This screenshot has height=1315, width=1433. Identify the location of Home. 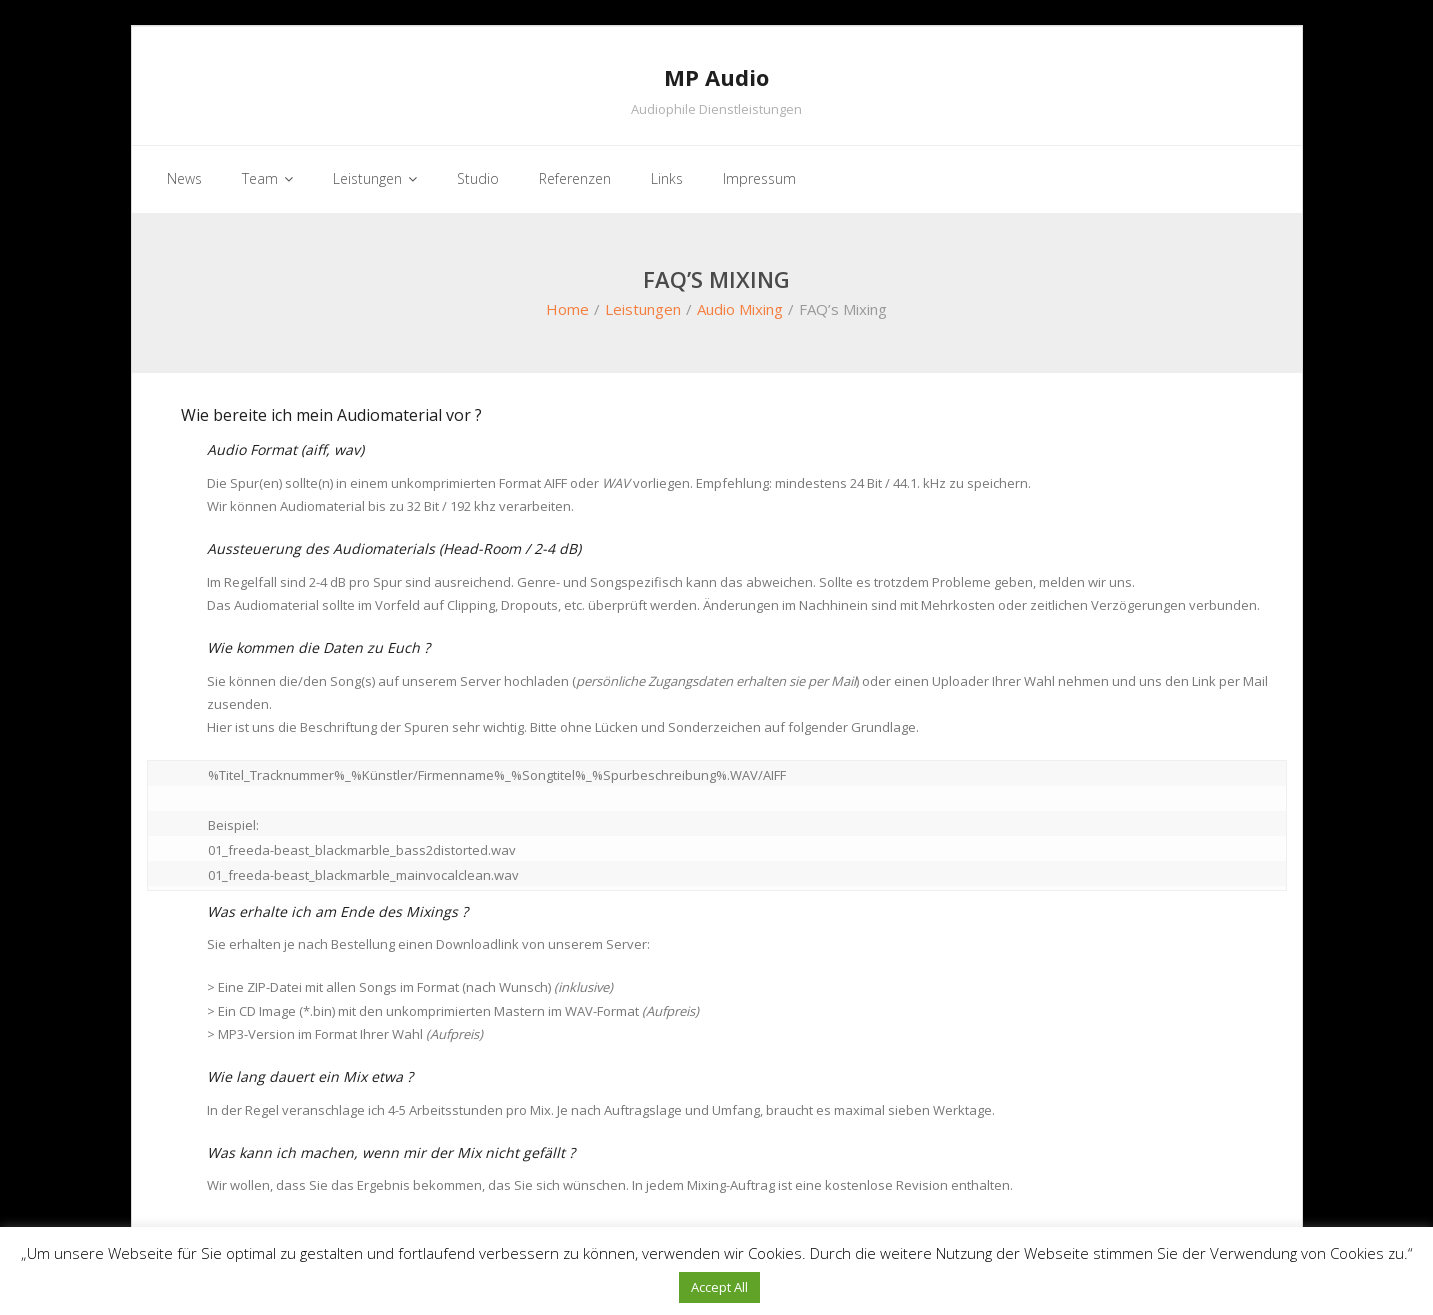
(567, 309).